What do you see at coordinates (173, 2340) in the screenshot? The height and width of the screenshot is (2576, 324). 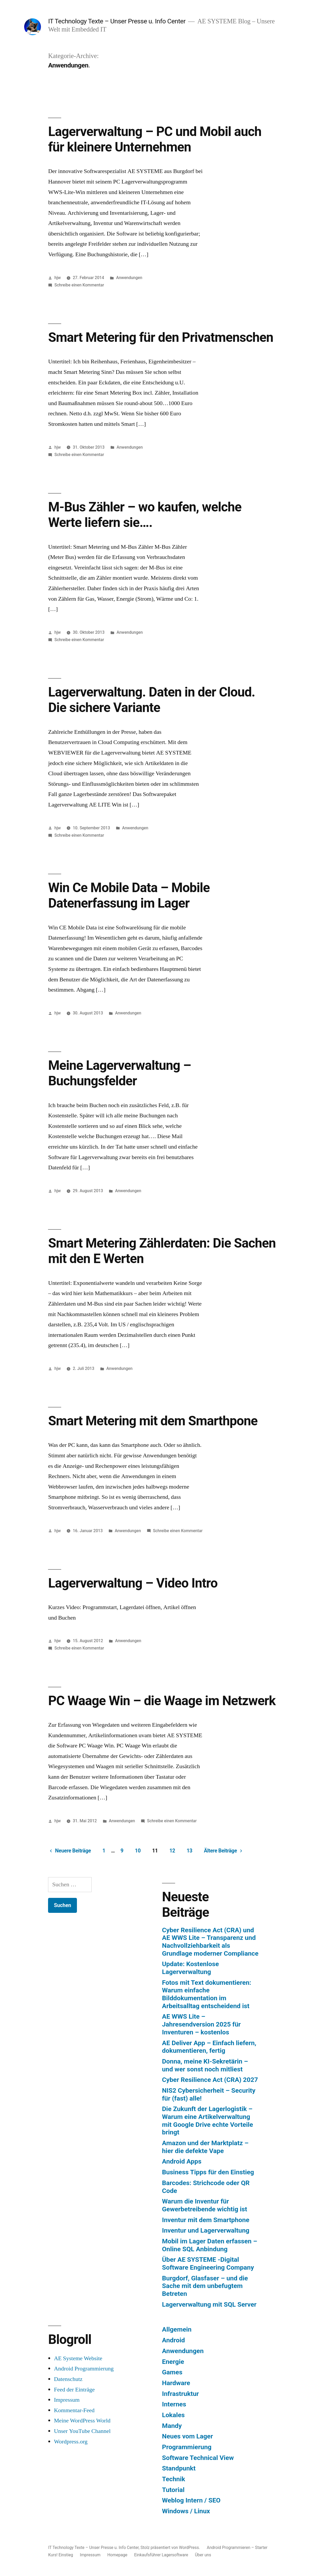 I see `Android` at bounding box center [173, 2340].